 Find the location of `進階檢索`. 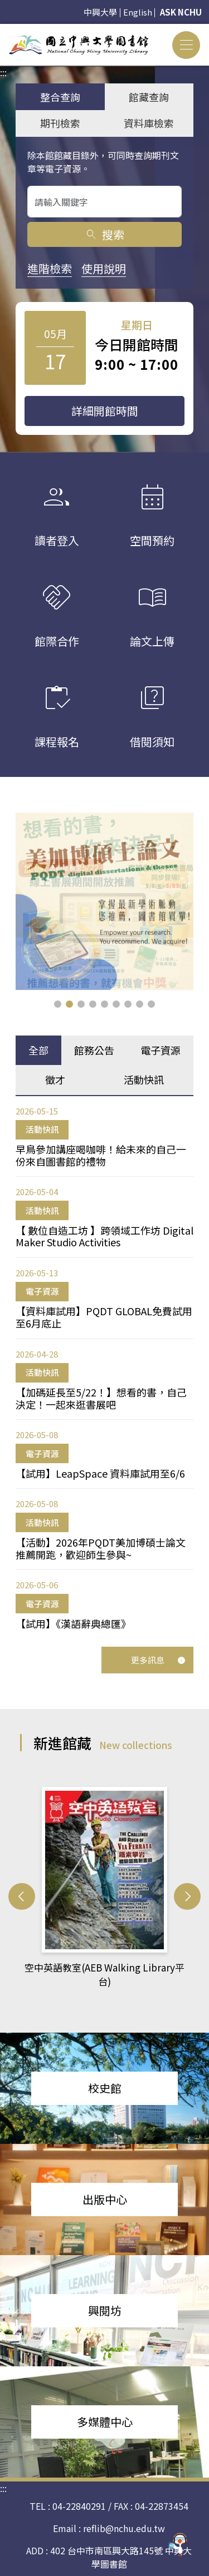

進階檢索 is located at coordinates (49, 268).